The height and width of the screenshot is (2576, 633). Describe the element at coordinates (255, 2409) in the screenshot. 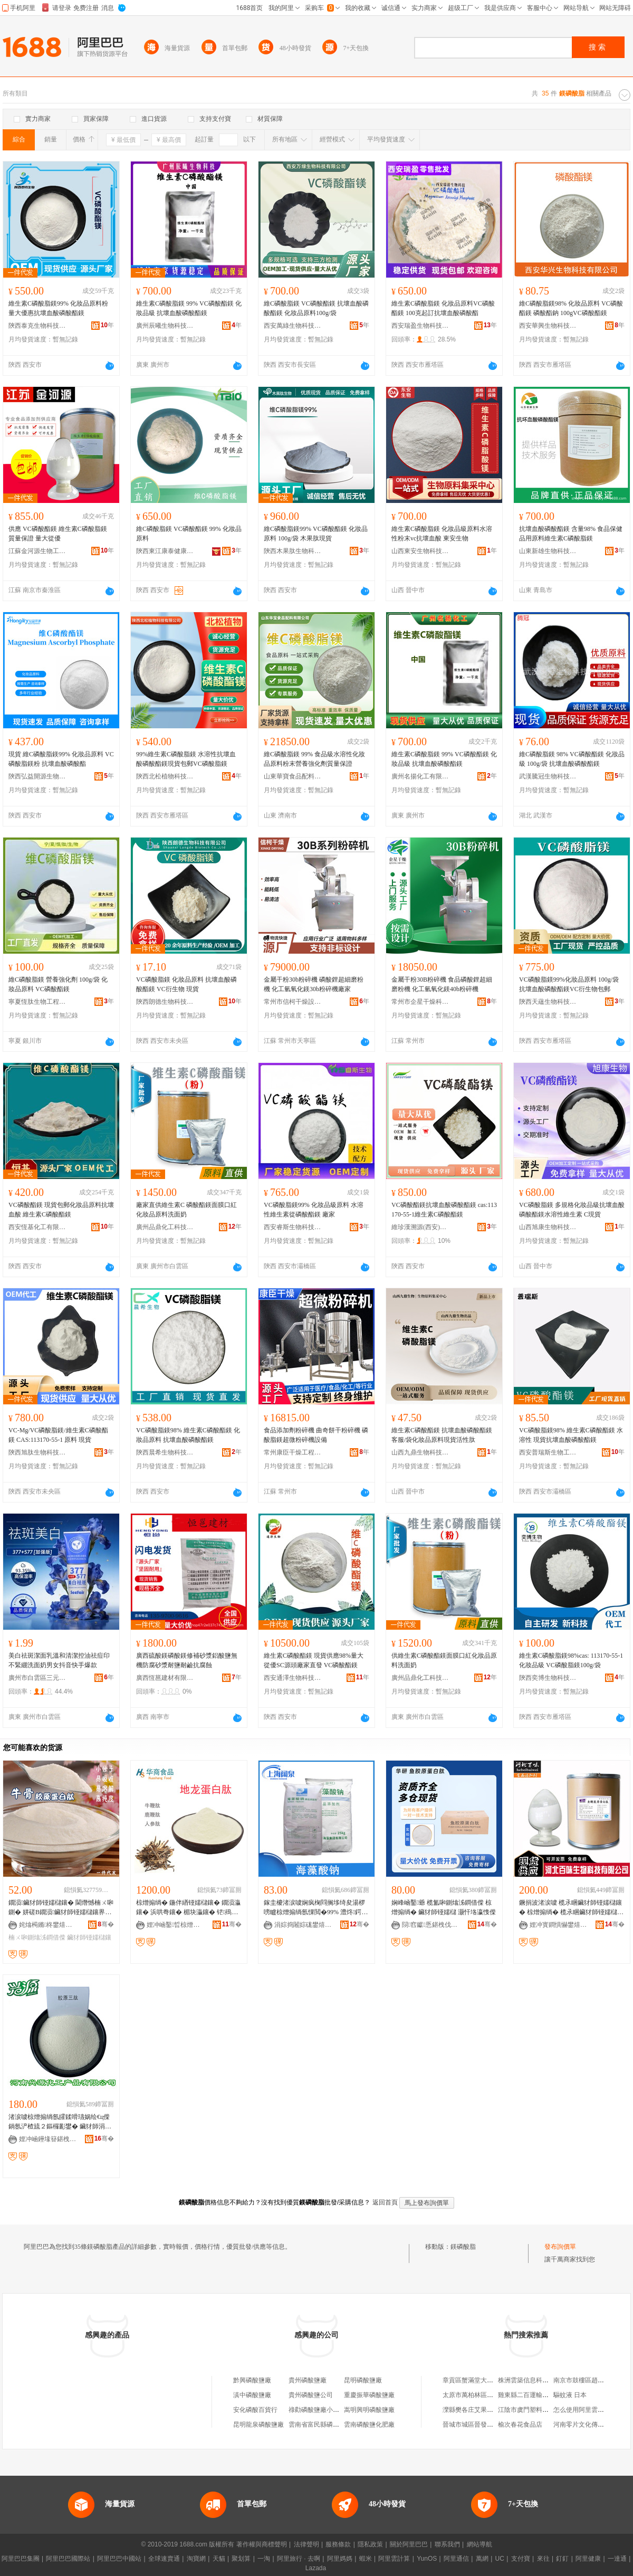

I see `安化磷酸百貨行` at that location.